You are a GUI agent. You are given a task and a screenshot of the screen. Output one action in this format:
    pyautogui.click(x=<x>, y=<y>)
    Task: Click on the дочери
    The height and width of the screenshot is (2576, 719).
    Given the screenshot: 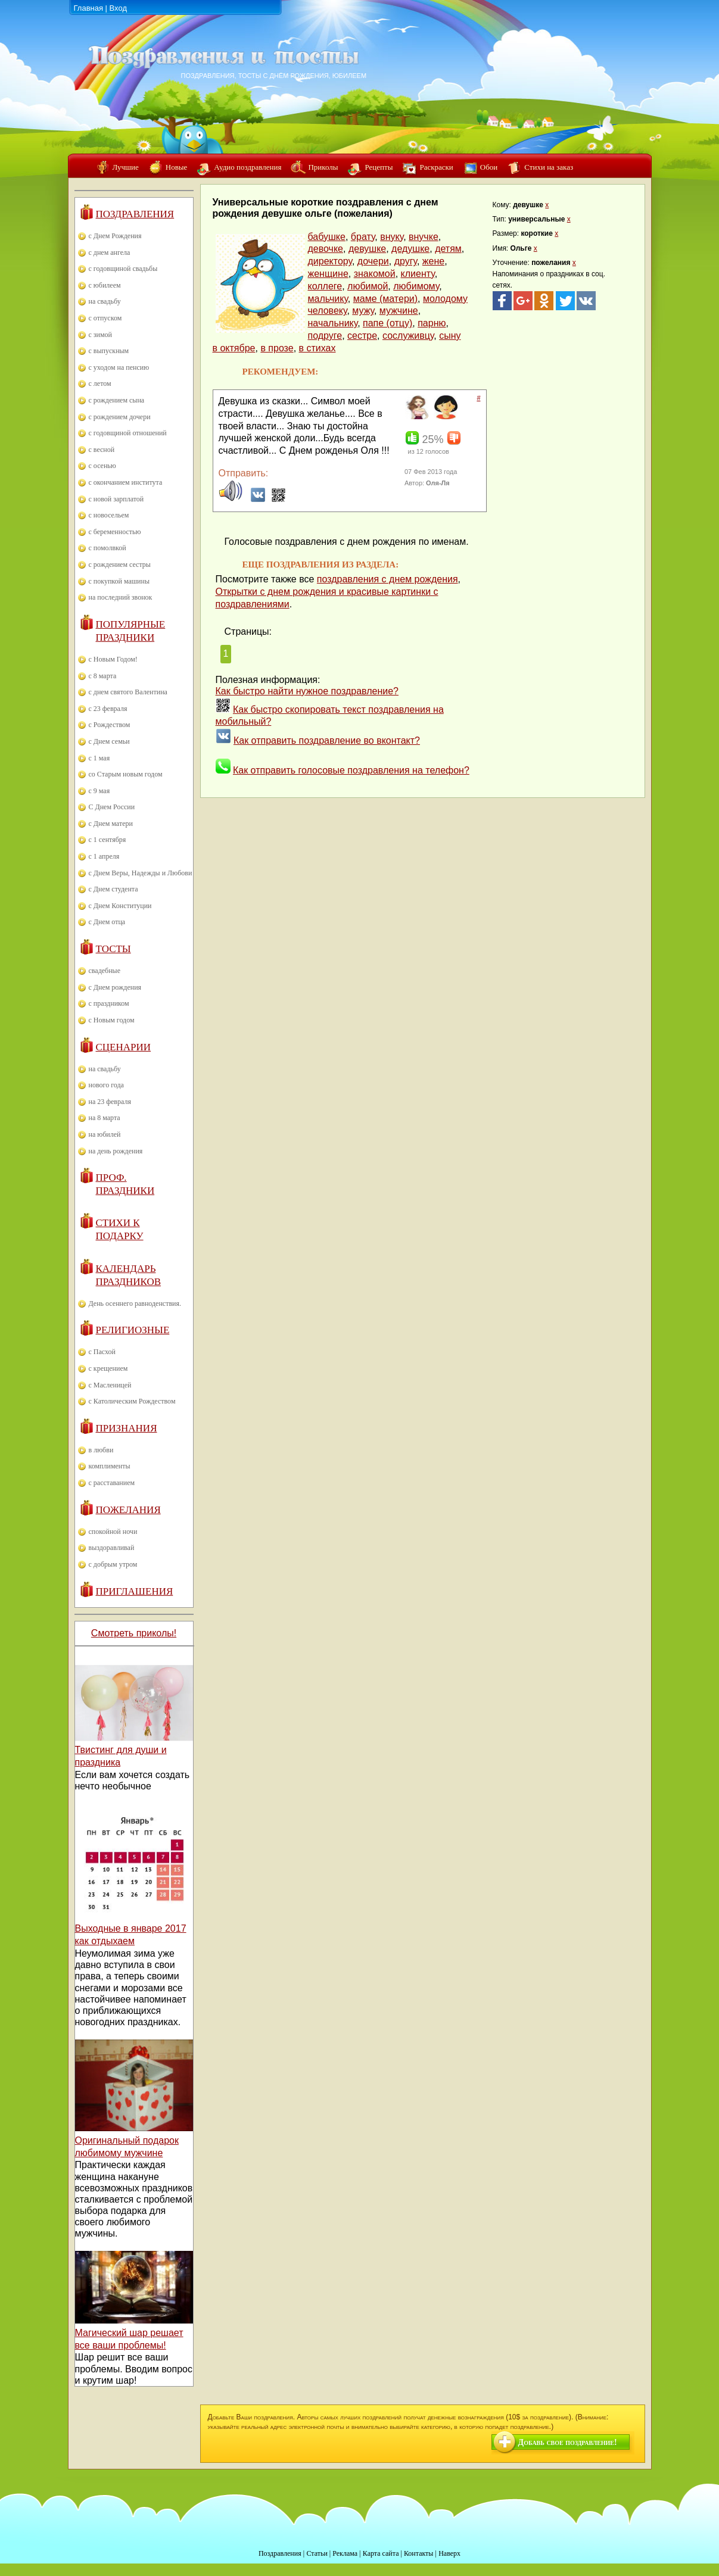 What is the action you would take?
    pyautogui.click(x=373, y=261)
    